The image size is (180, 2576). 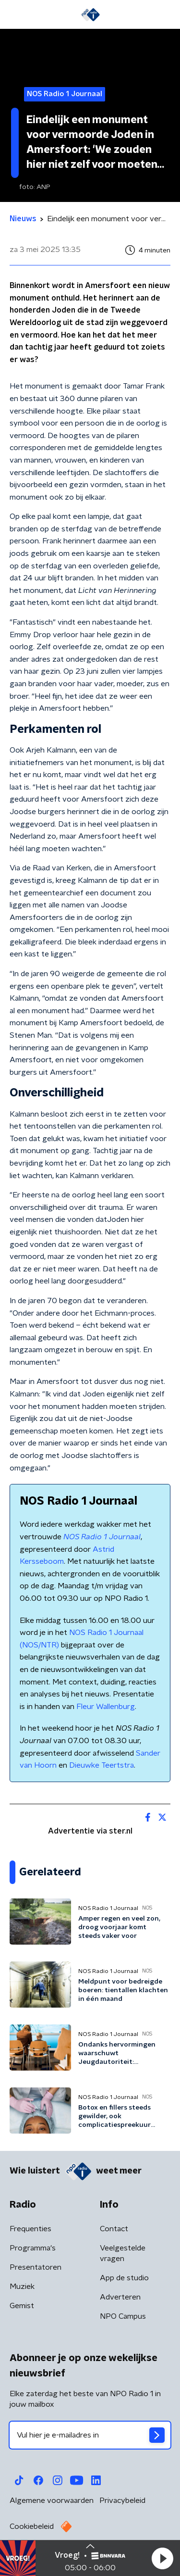 I want to click on [button], so click(x=162, y=2558).